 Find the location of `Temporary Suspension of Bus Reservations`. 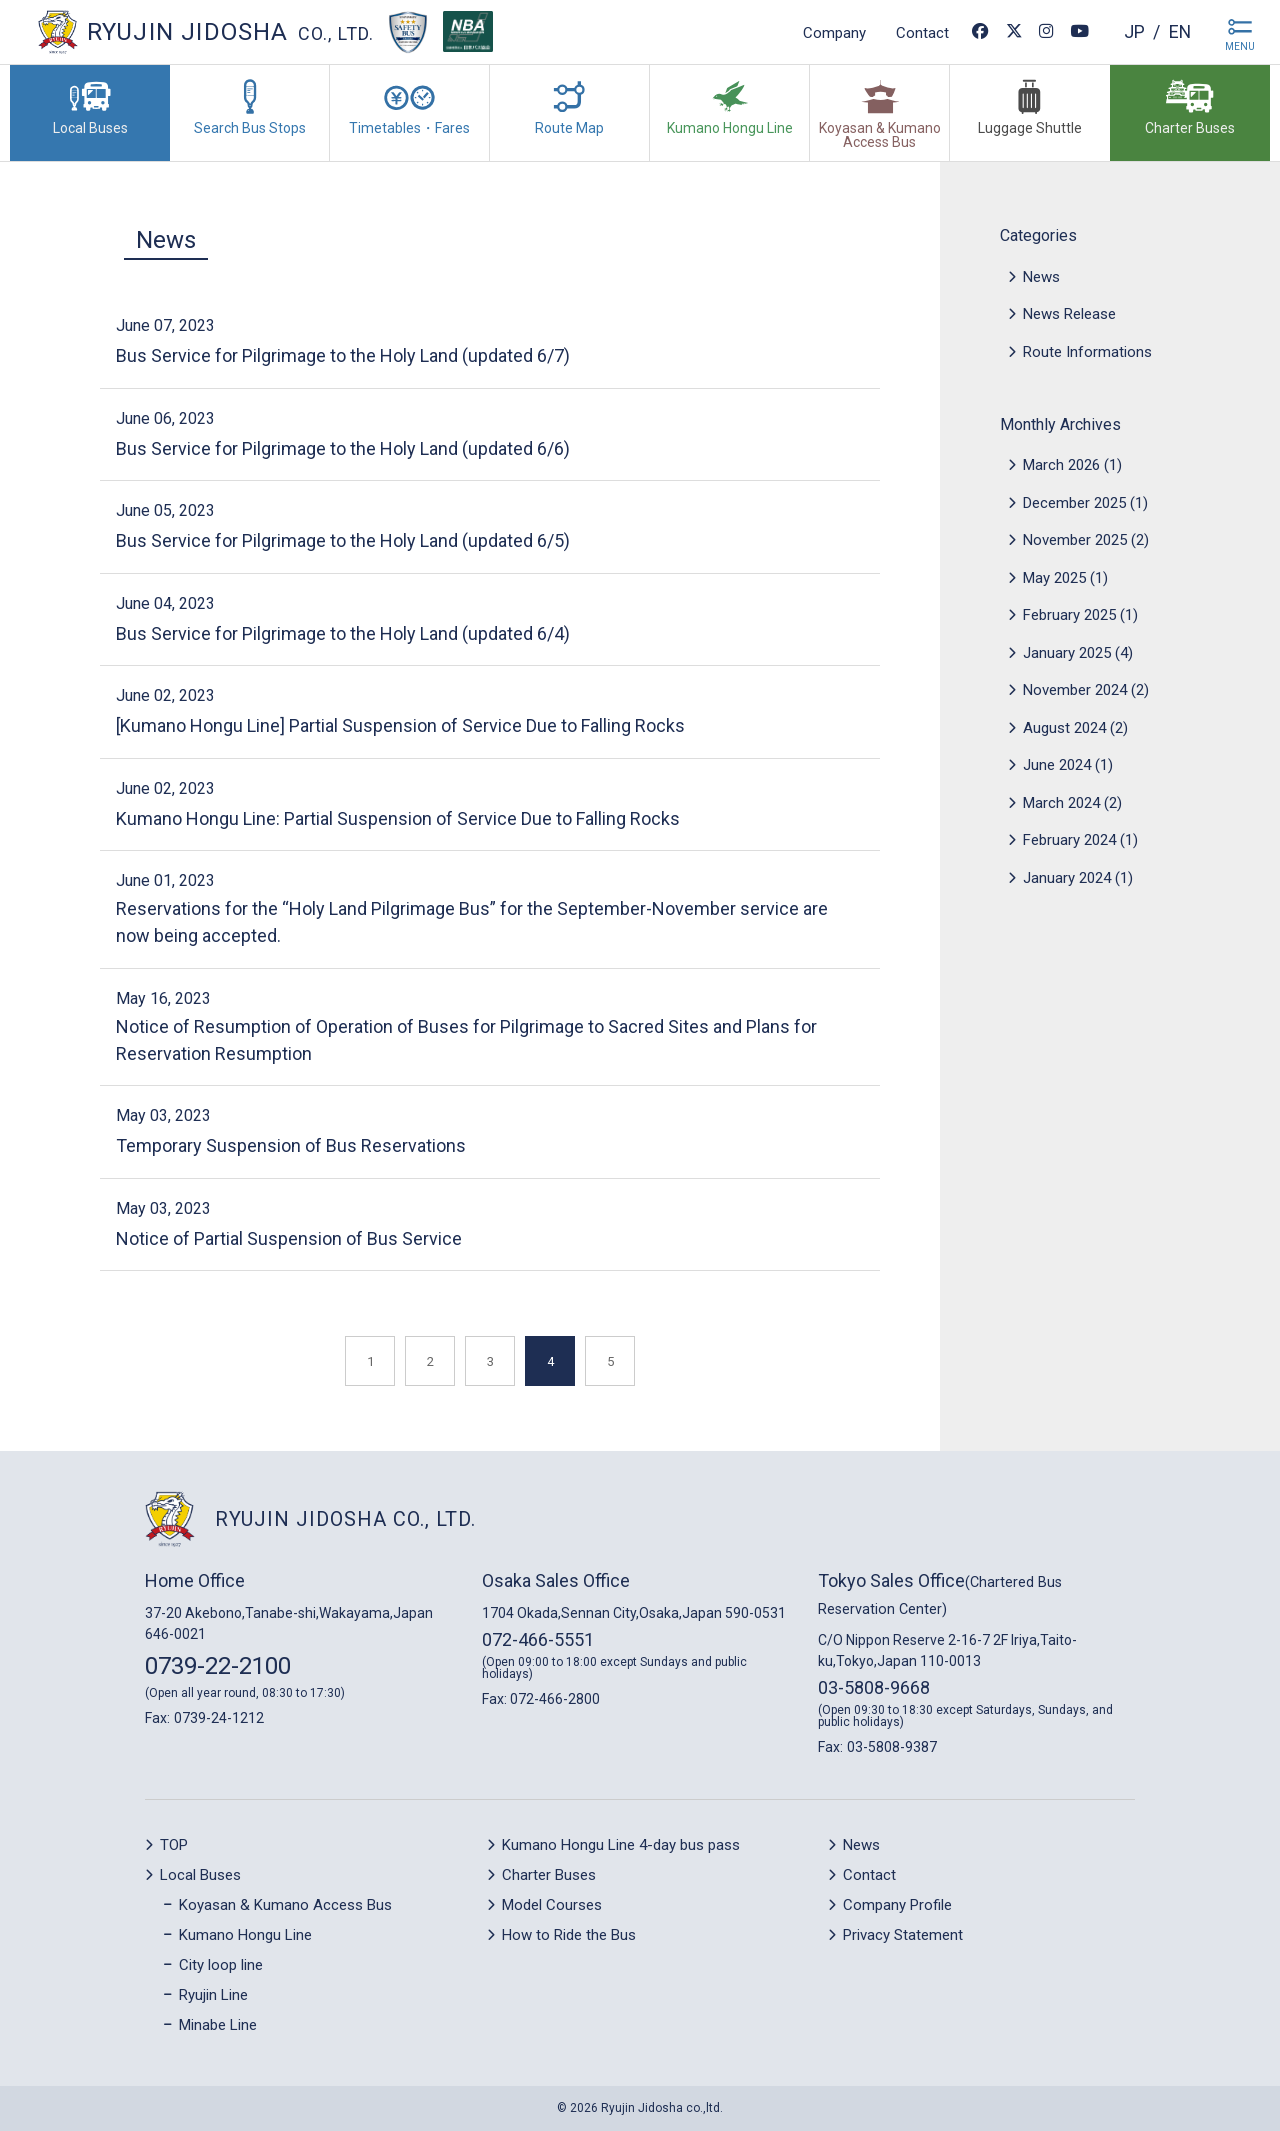

Temporary Suspension of Bus Reservations is located at coordinates (291, 1145).